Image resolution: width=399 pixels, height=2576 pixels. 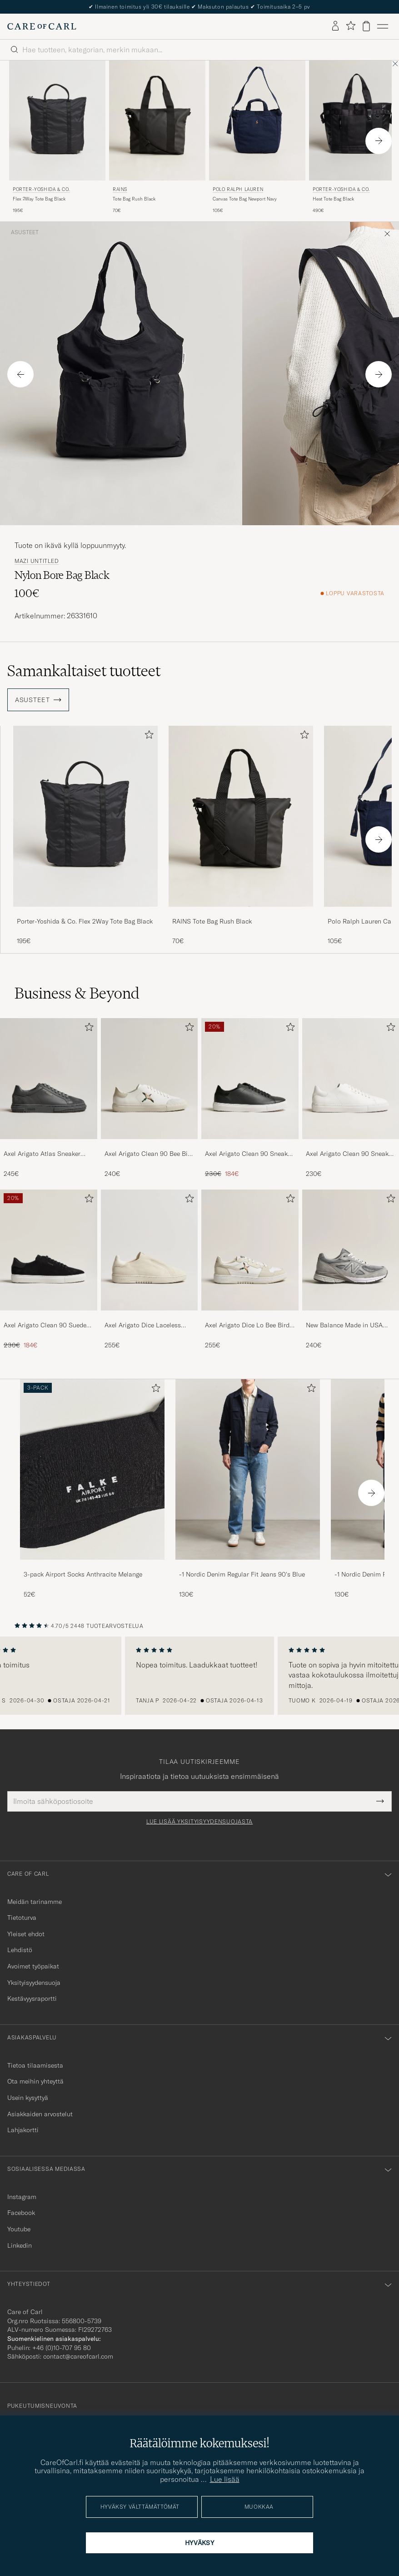 What do you see at coordinates (350, 26) in the screenshot?
I see `[Näytä suosikit]` at bounding box center [350, 26].